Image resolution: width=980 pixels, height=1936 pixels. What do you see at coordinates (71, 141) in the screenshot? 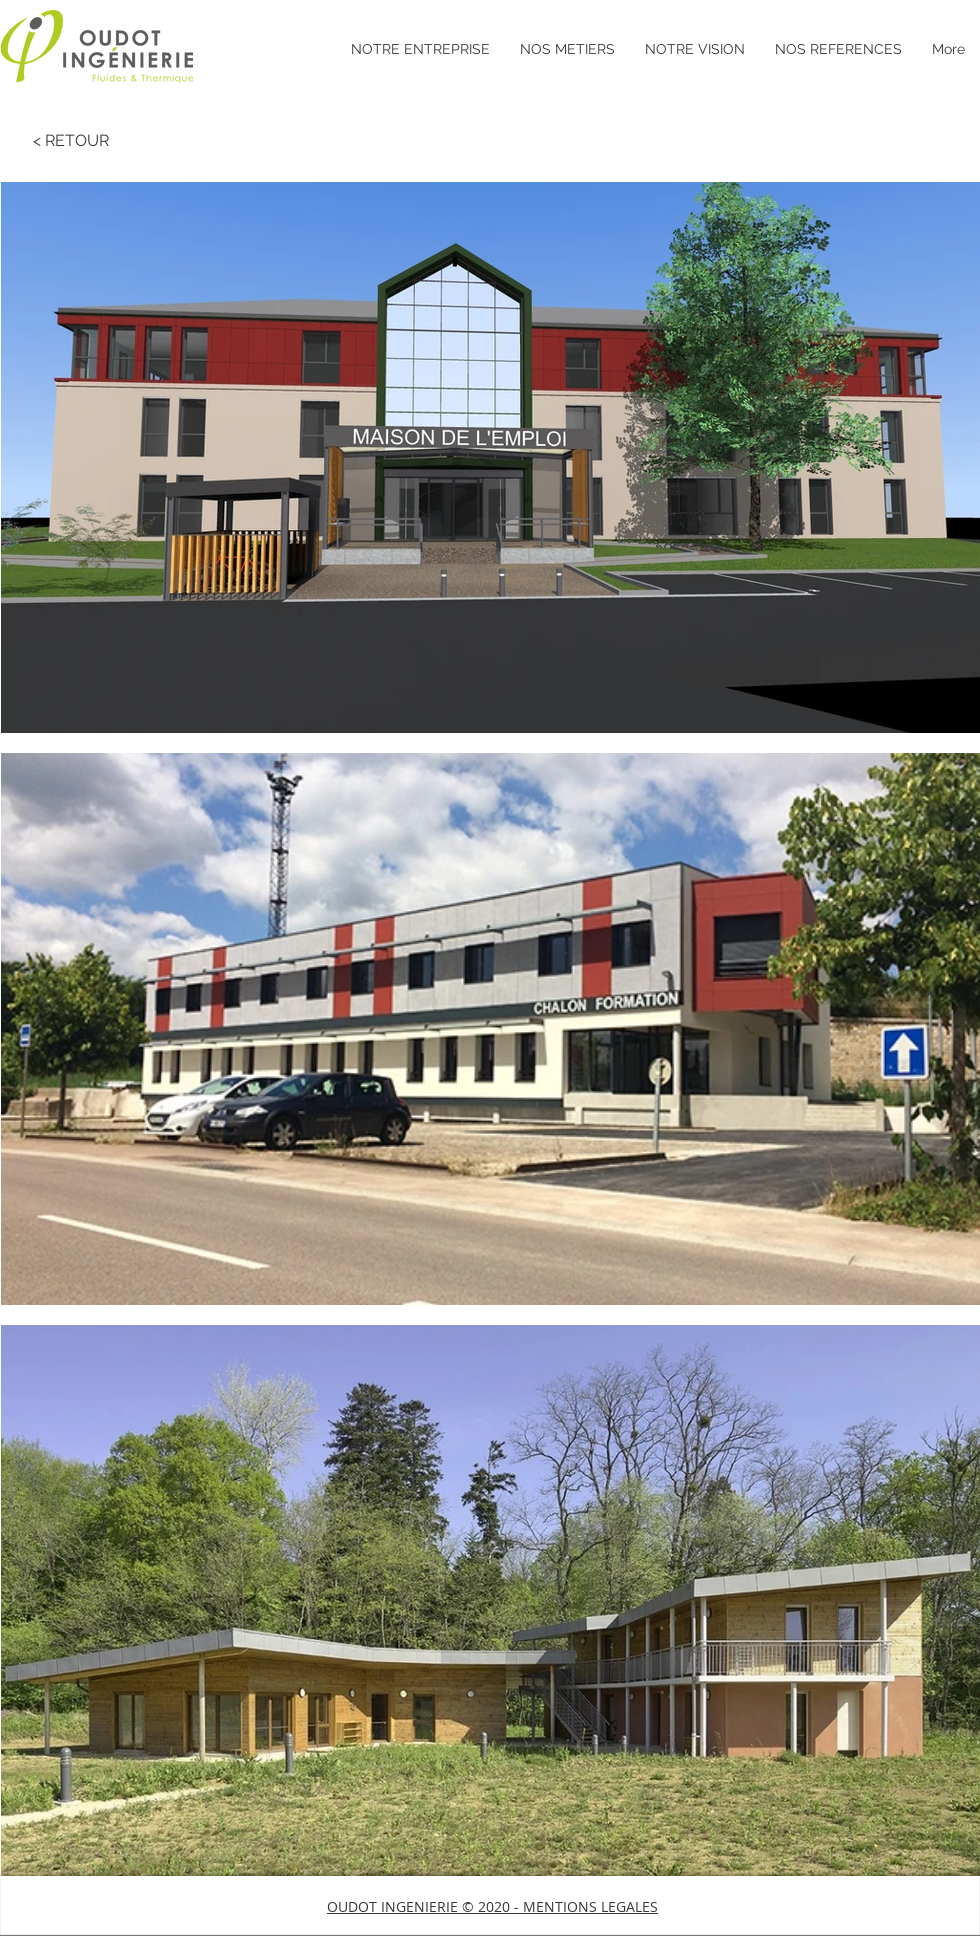
I see `[< RETOUR]` at bounding box center [71, 141].